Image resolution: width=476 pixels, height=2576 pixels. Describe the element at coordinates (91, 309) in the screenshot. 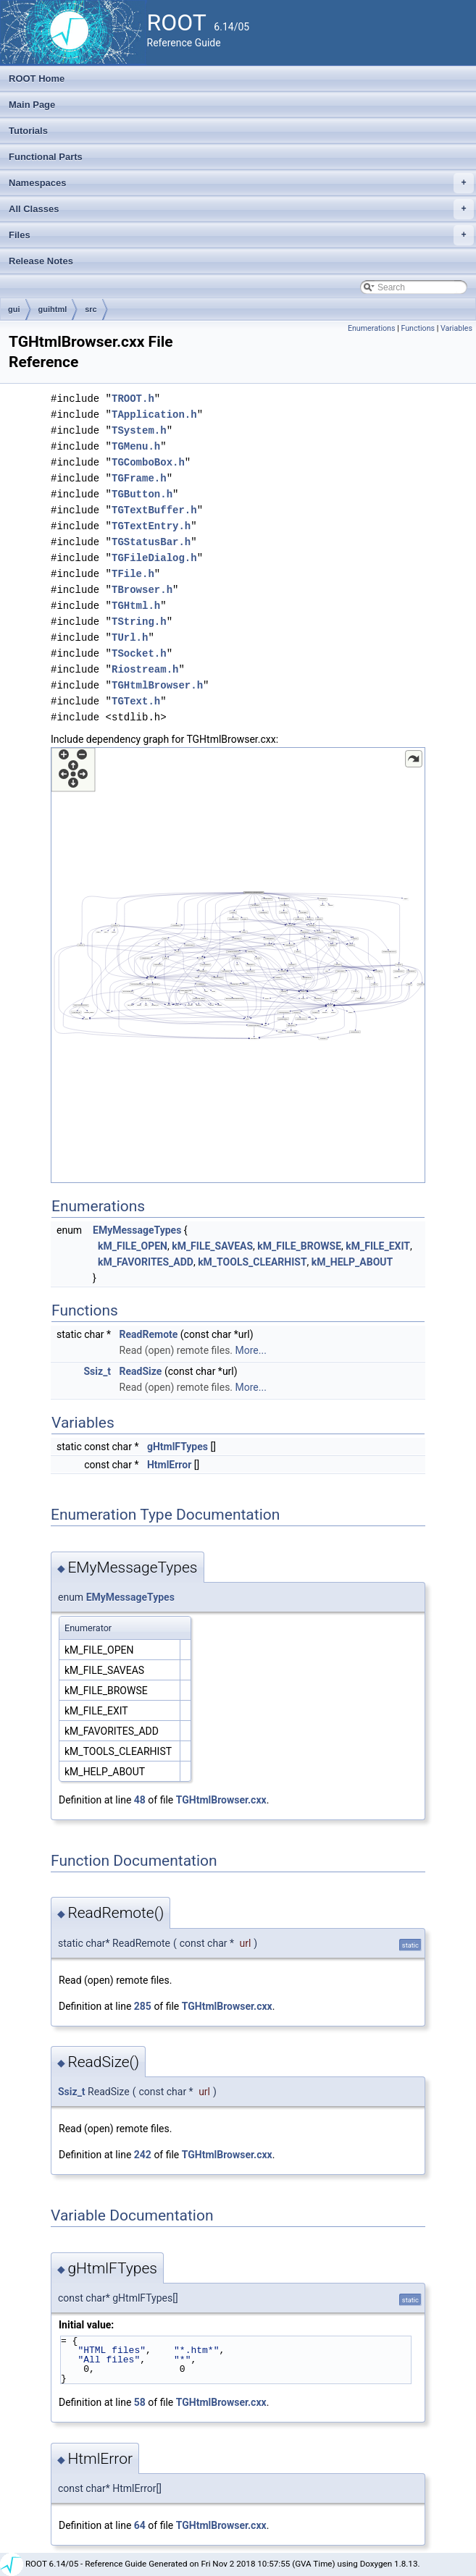

I see `src` at that location.